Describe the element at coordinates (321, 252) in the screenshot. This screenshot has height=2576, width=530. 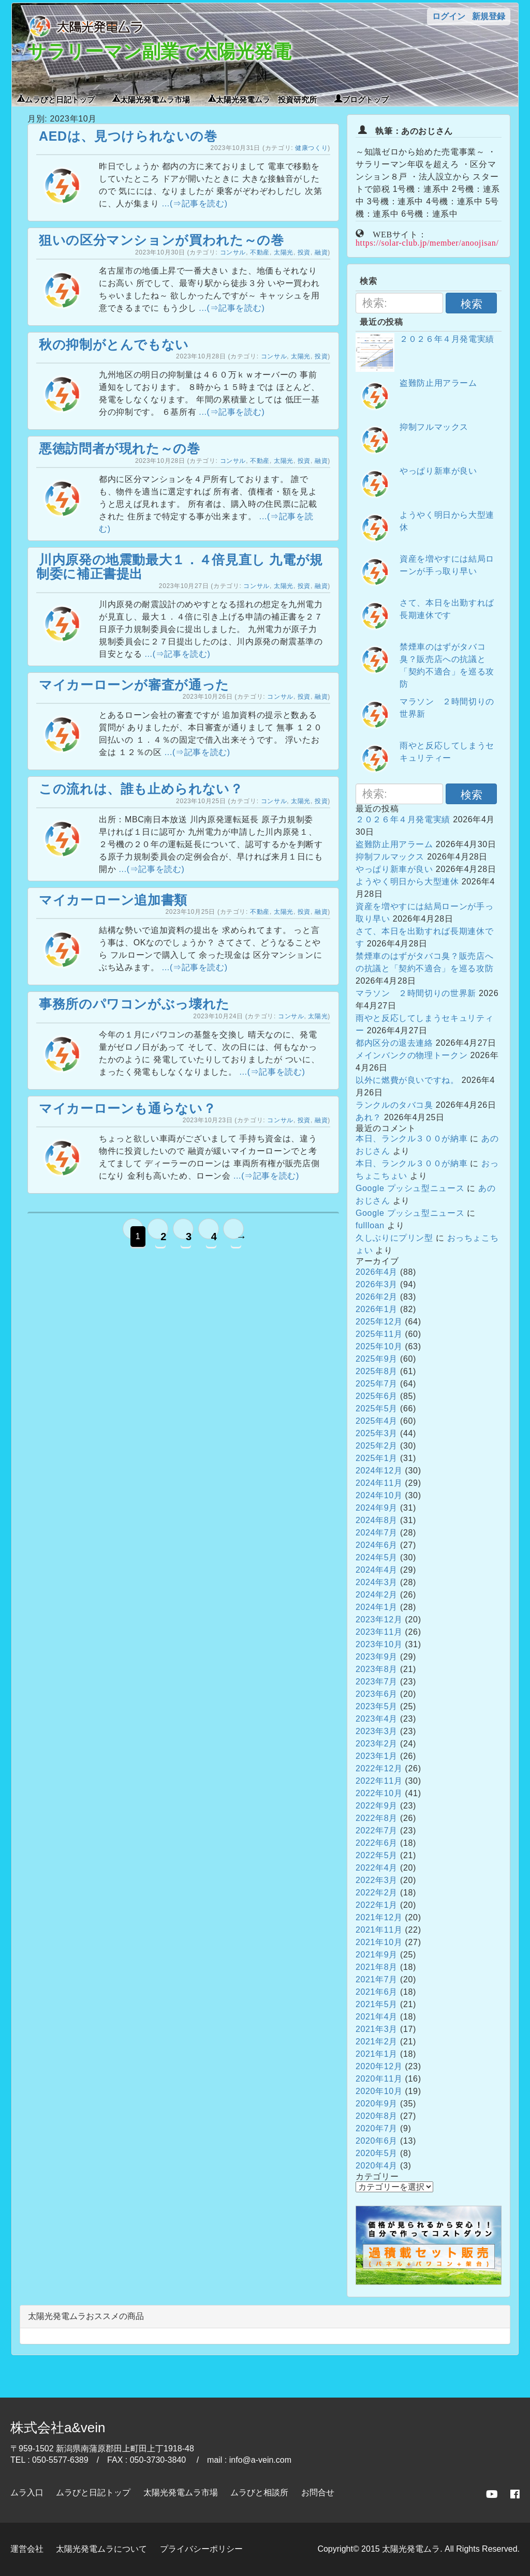
I see `融資` at that location.